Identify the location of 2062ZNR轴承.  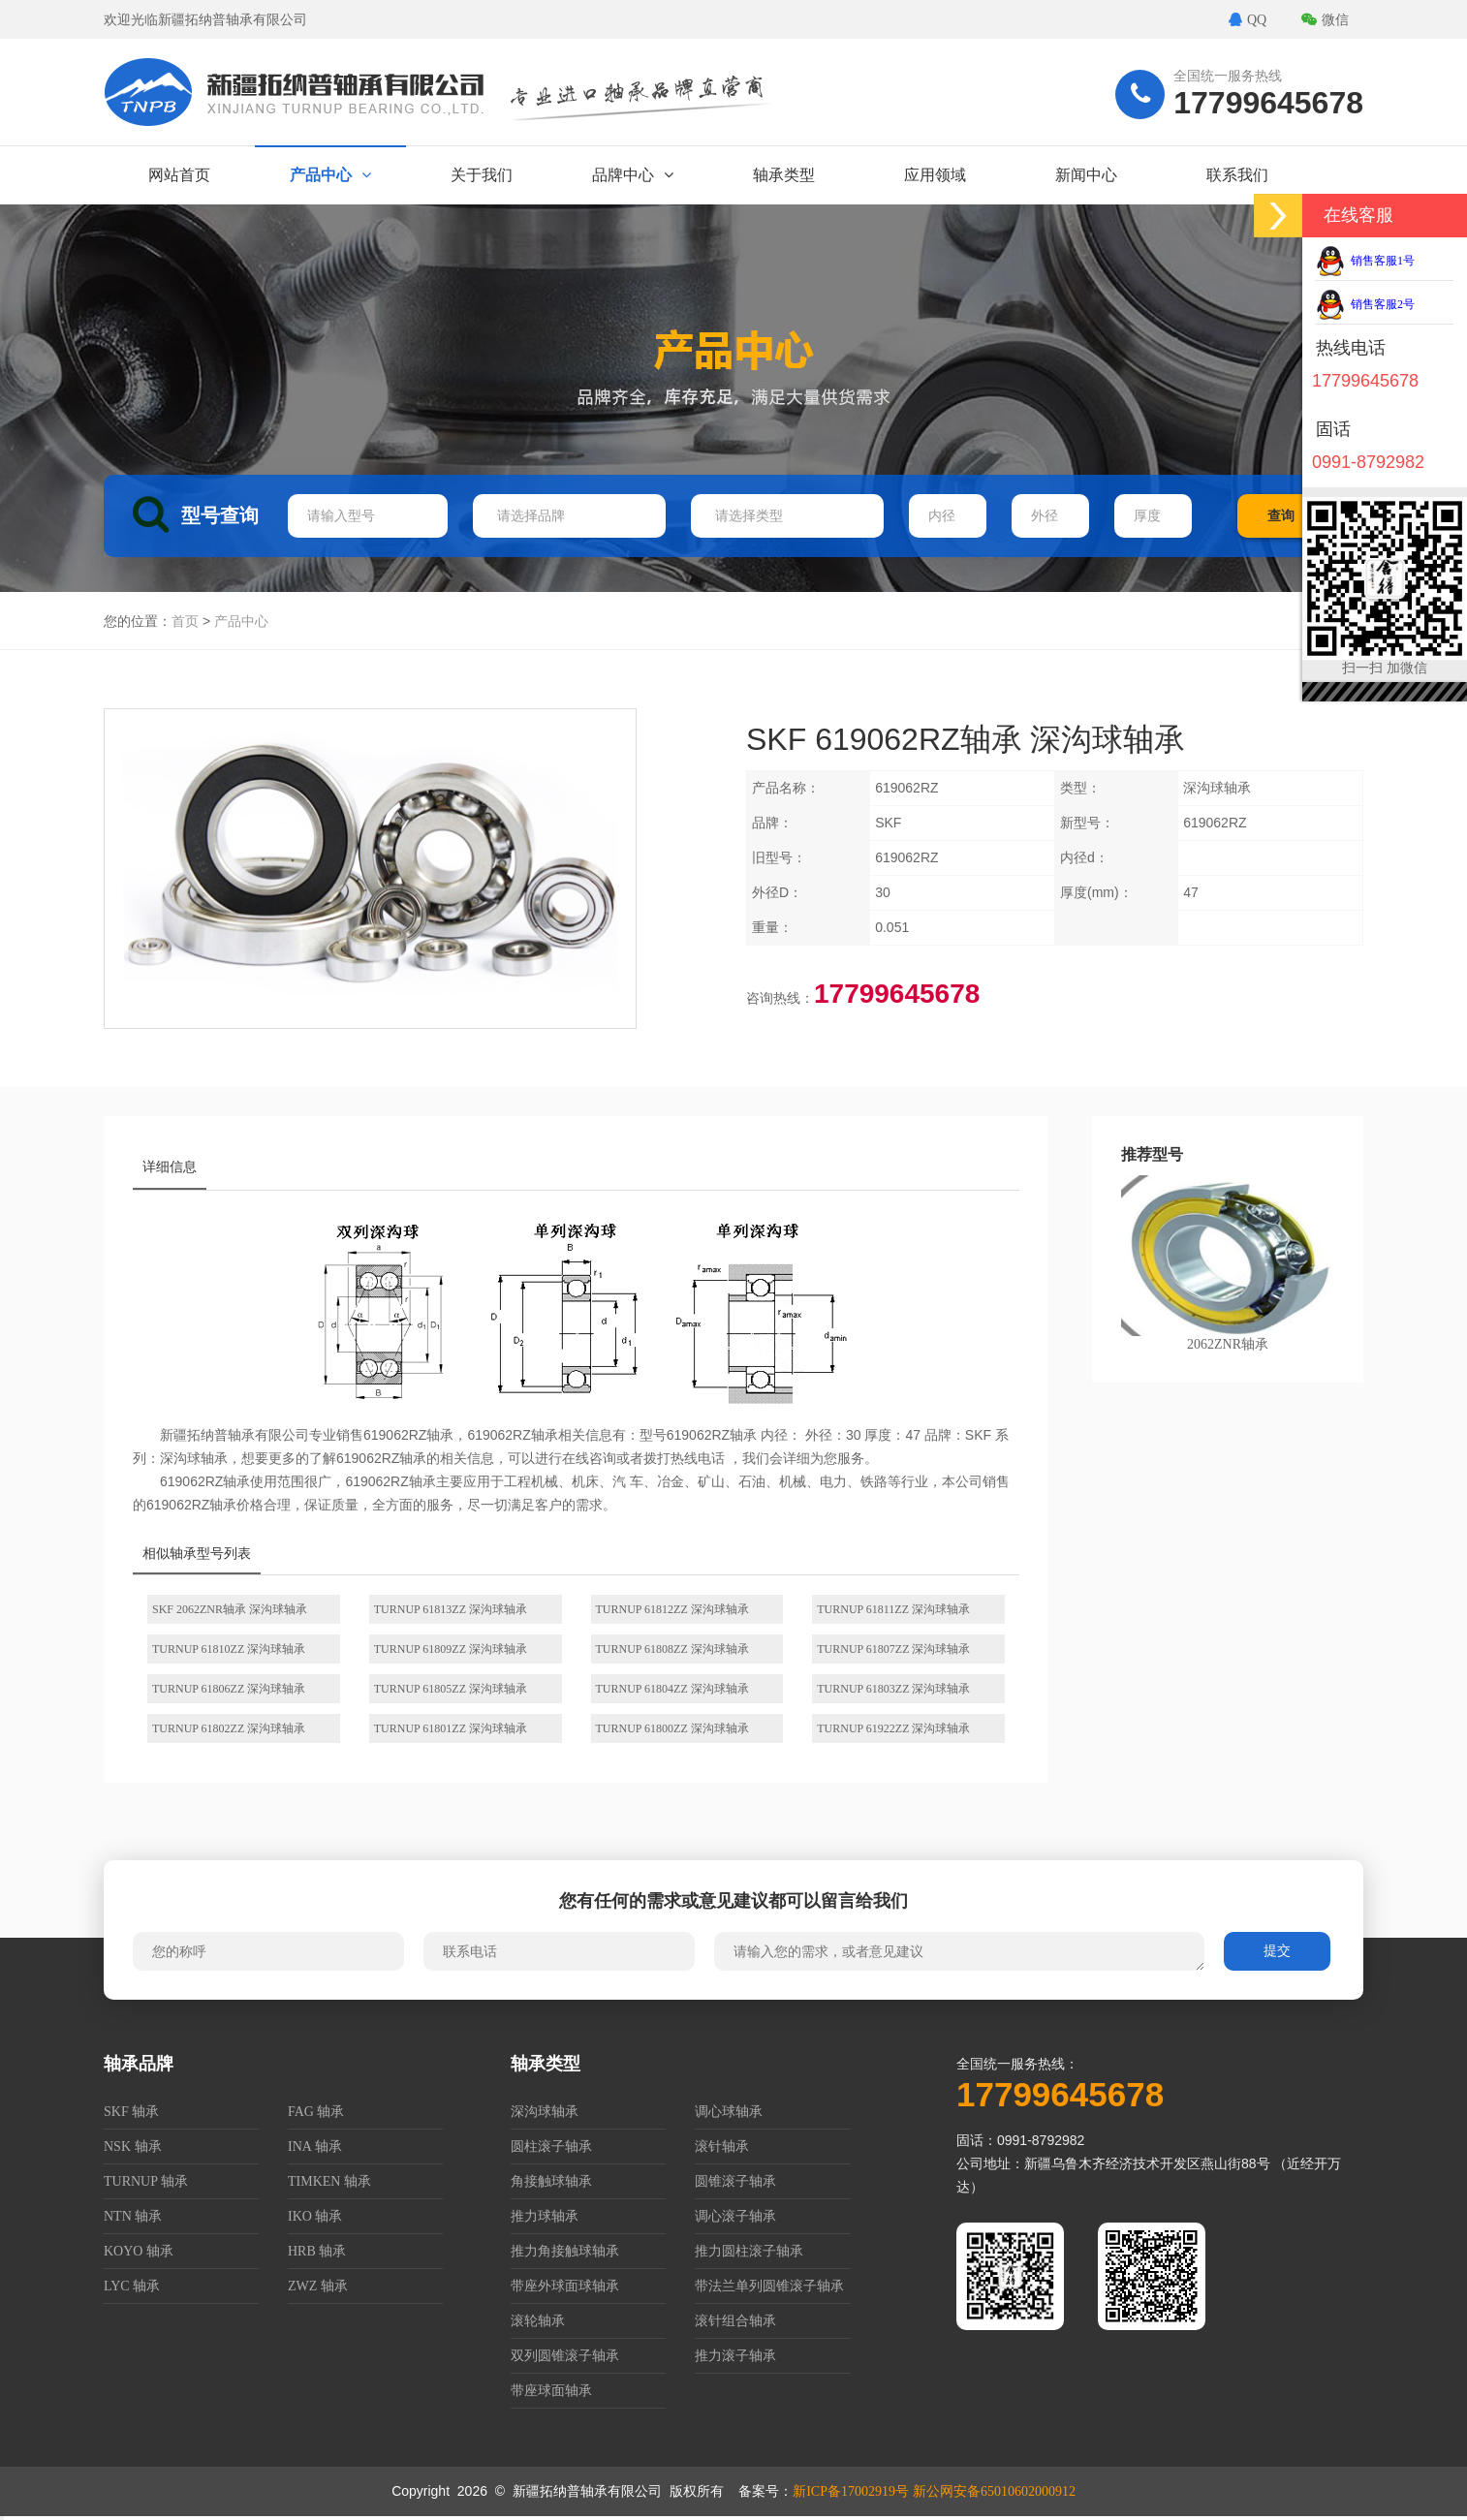
(1227, 1264).